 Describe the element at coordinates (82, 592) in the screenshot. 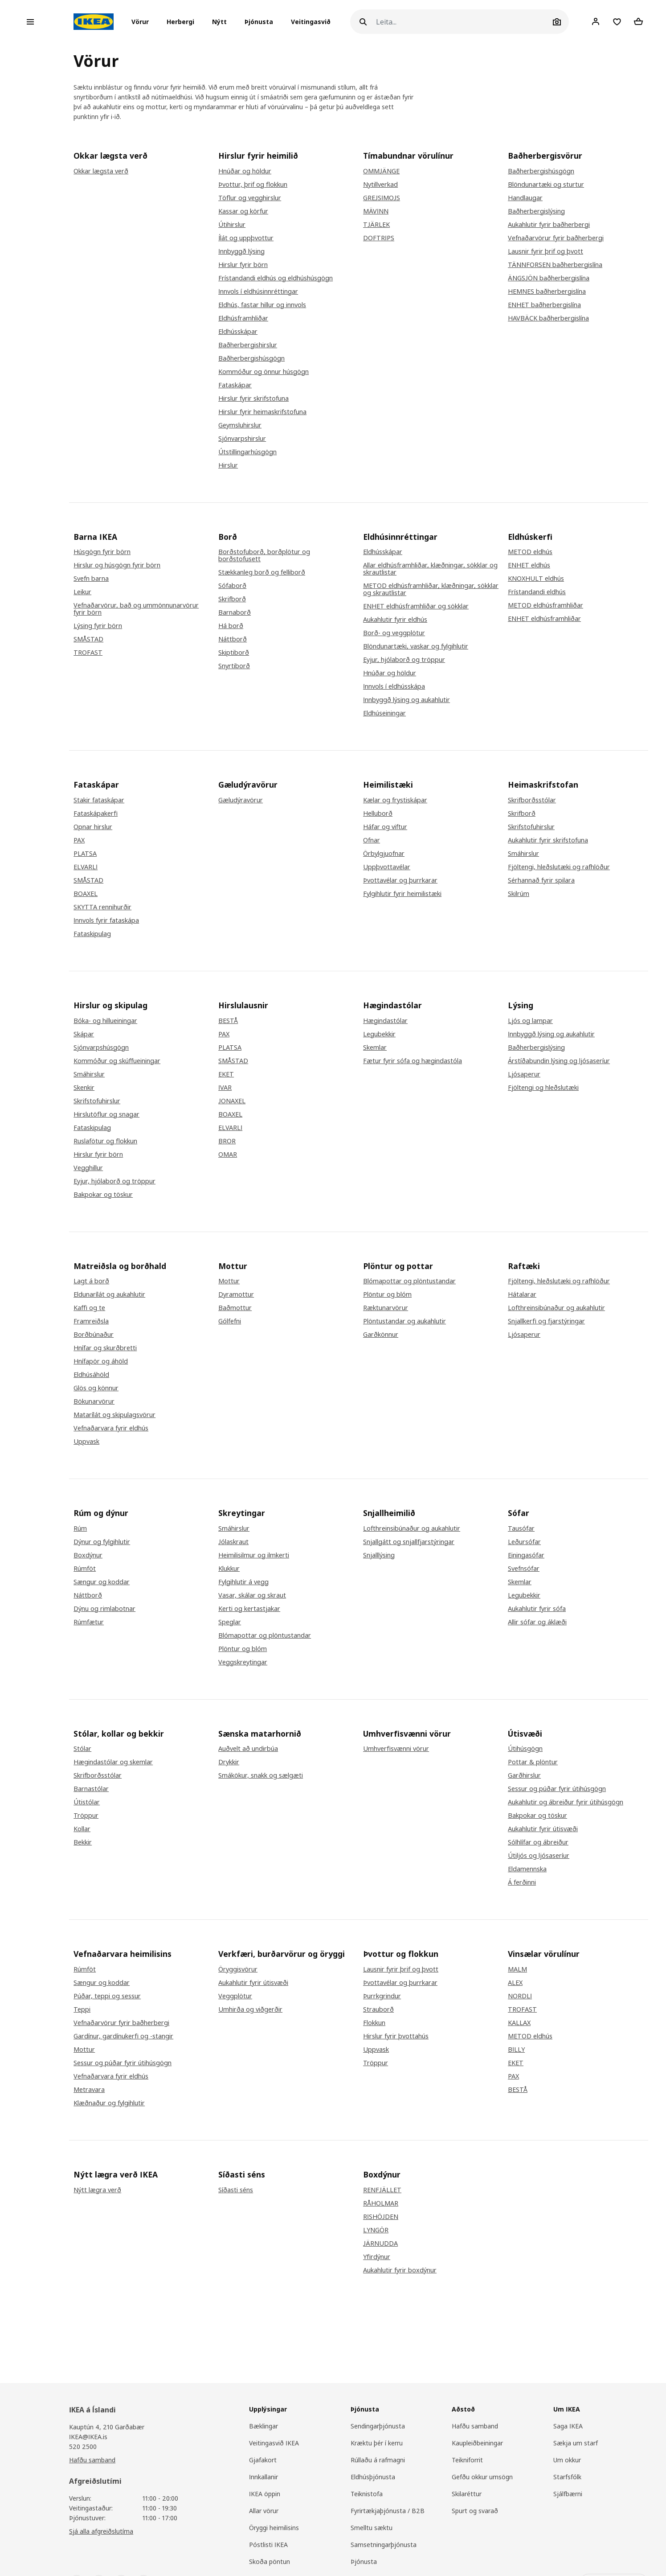

I see `Leikur` at that location.